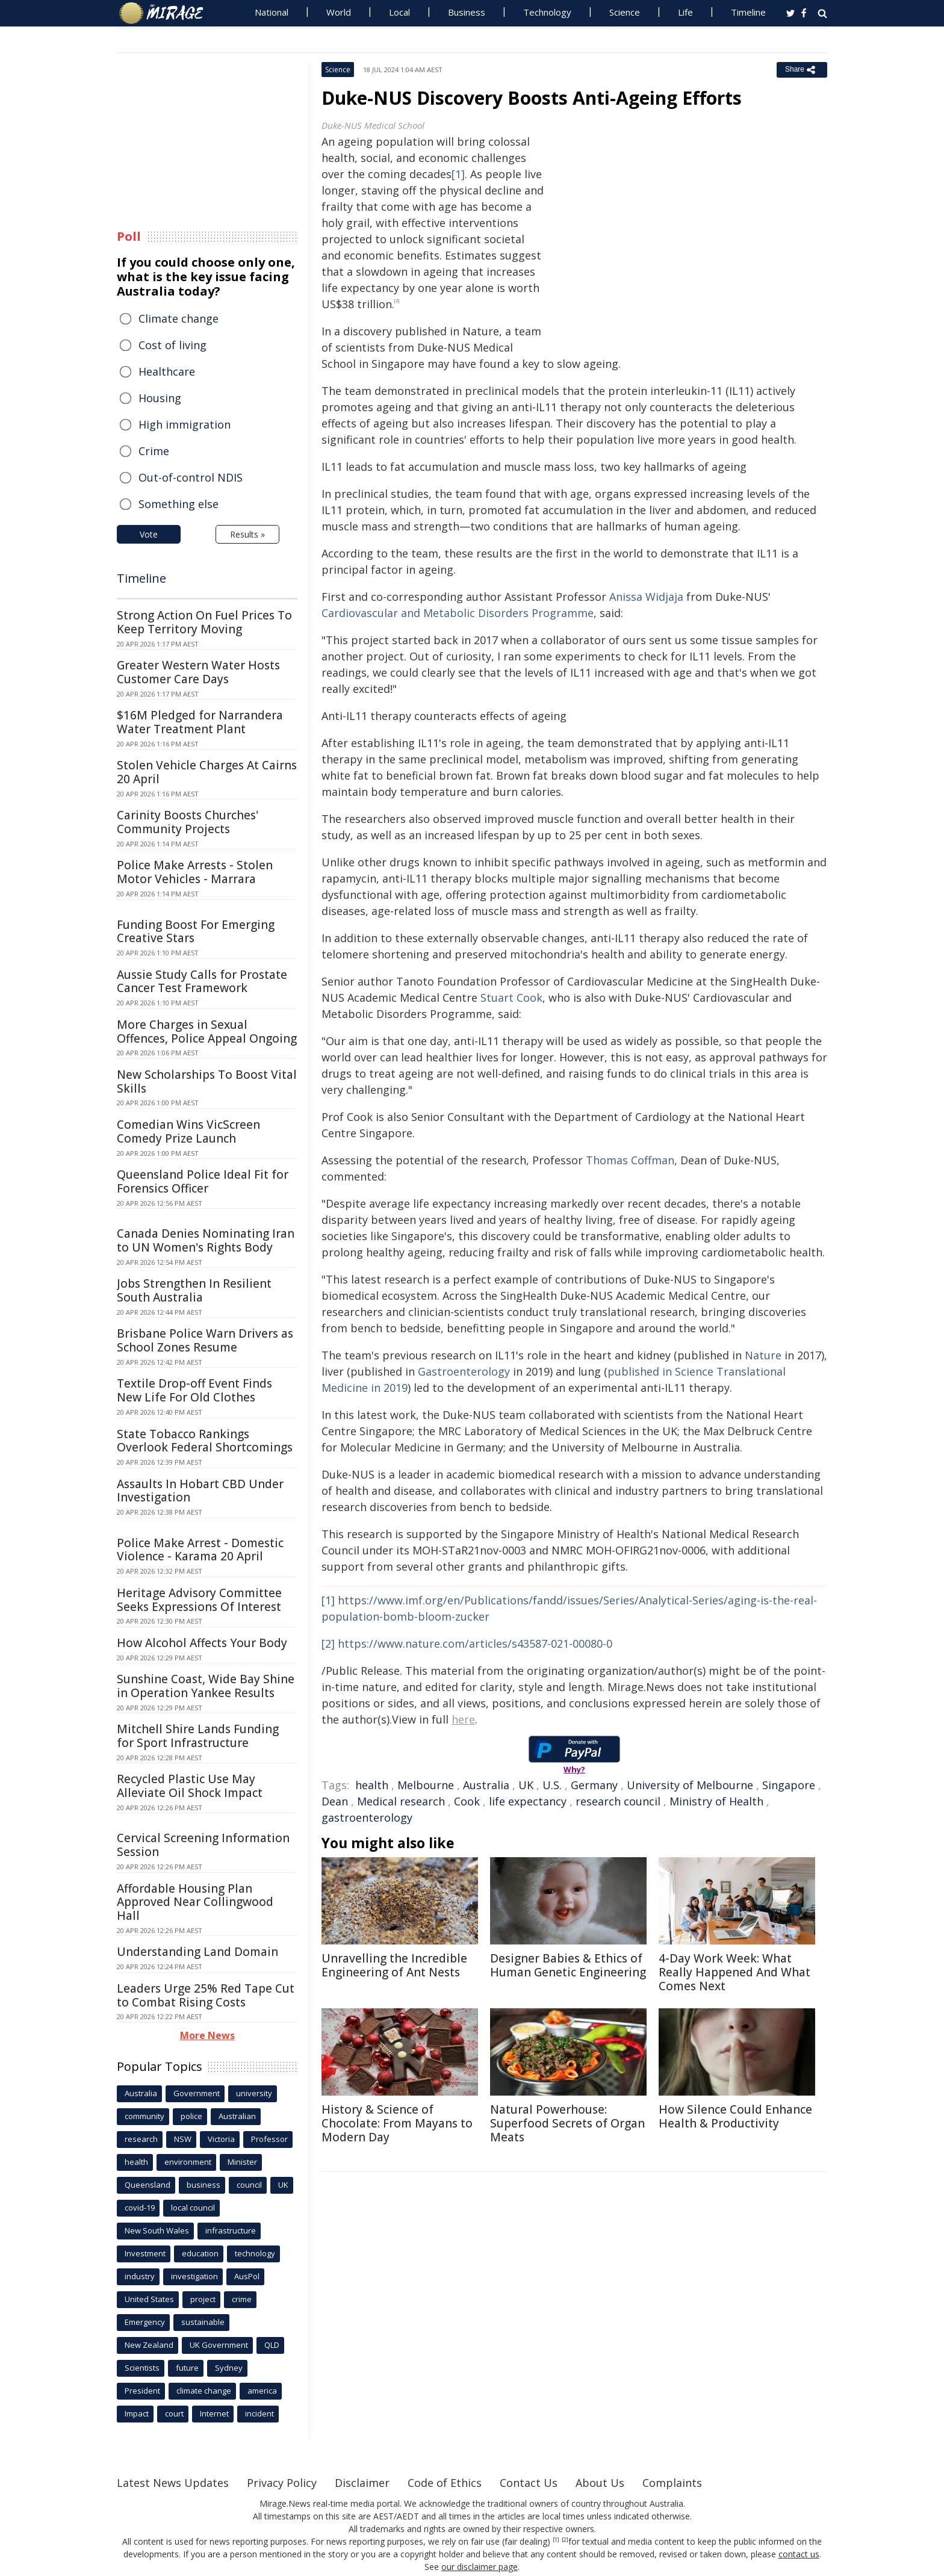 The height and width of the screenshot is (2576, 944). What do you see at coordinates (198, 672) in the screenshot?
I see `Greater Western Water Hosts Customer Care Days` at bounding box center [198, 672].